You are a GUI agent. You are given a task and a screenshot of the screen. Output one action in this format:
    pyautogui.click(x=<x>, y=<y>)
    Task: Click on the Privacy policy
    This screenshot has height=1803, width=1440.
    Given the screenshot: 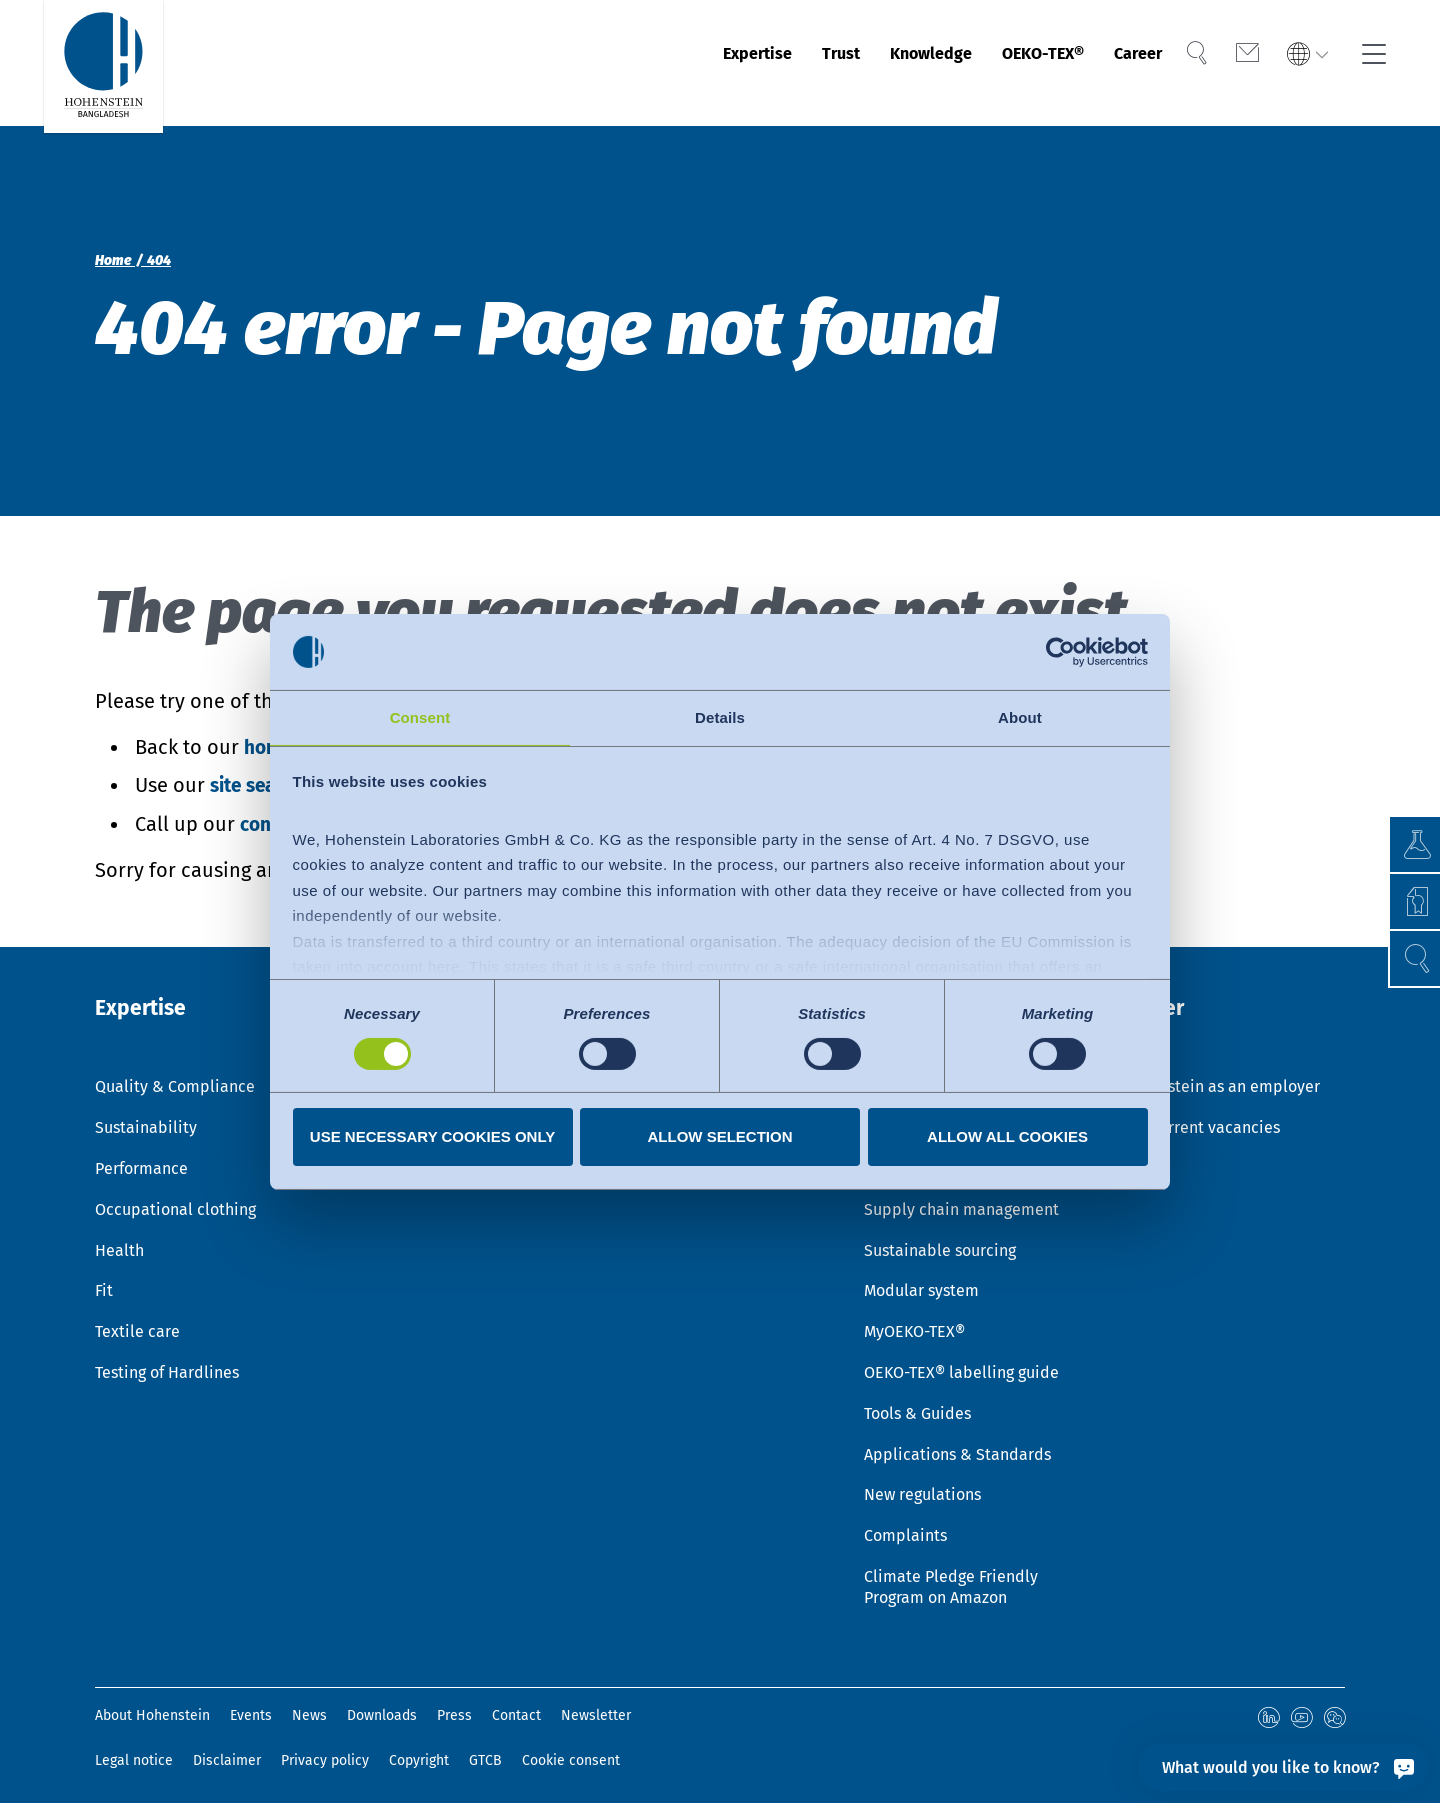 What is the action you would take?
    pyautogui.click(x=325, y=1747)
    